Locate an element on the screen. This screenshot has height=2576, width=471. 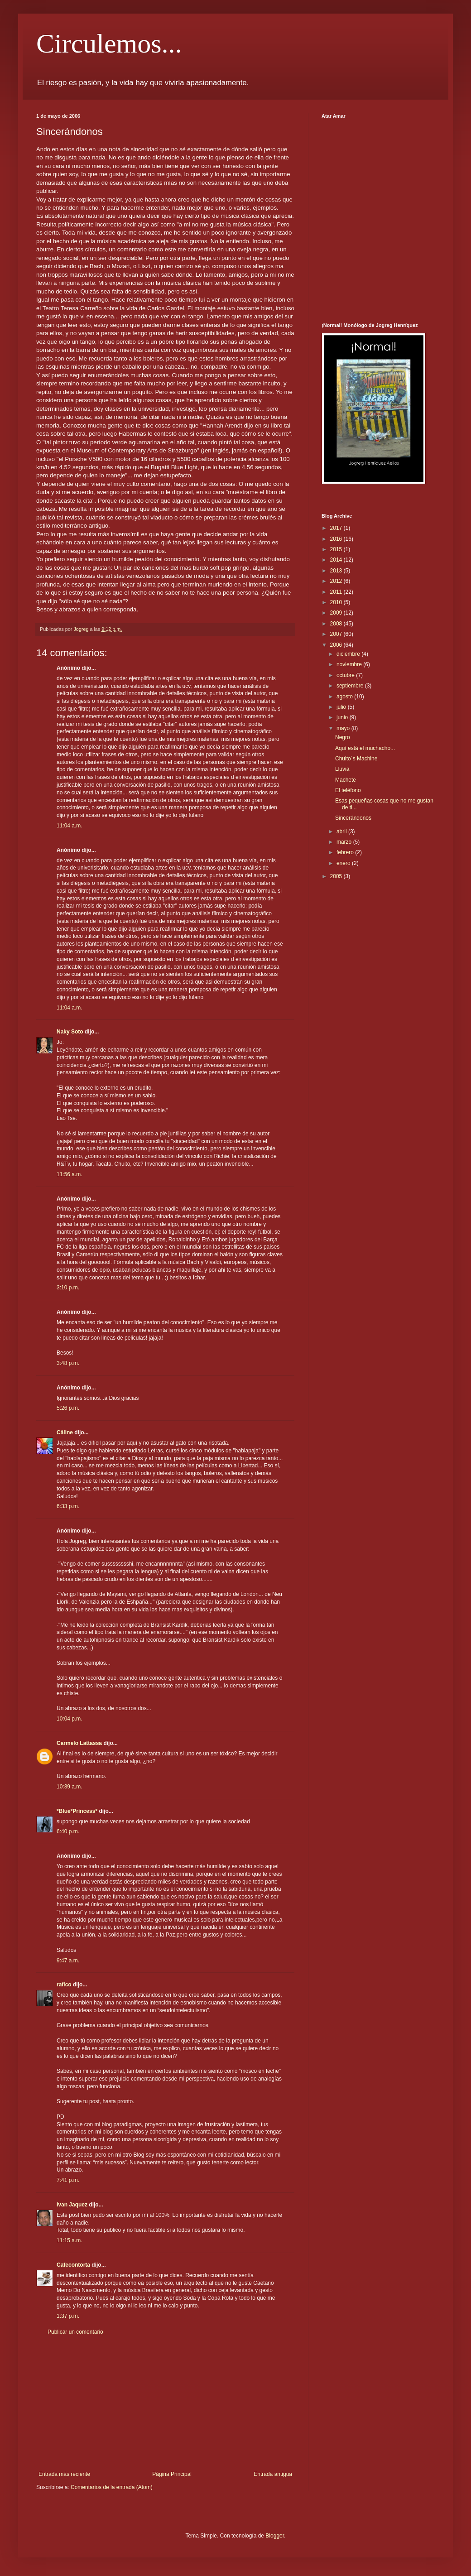
2008 is located at coordinates (337, 623).